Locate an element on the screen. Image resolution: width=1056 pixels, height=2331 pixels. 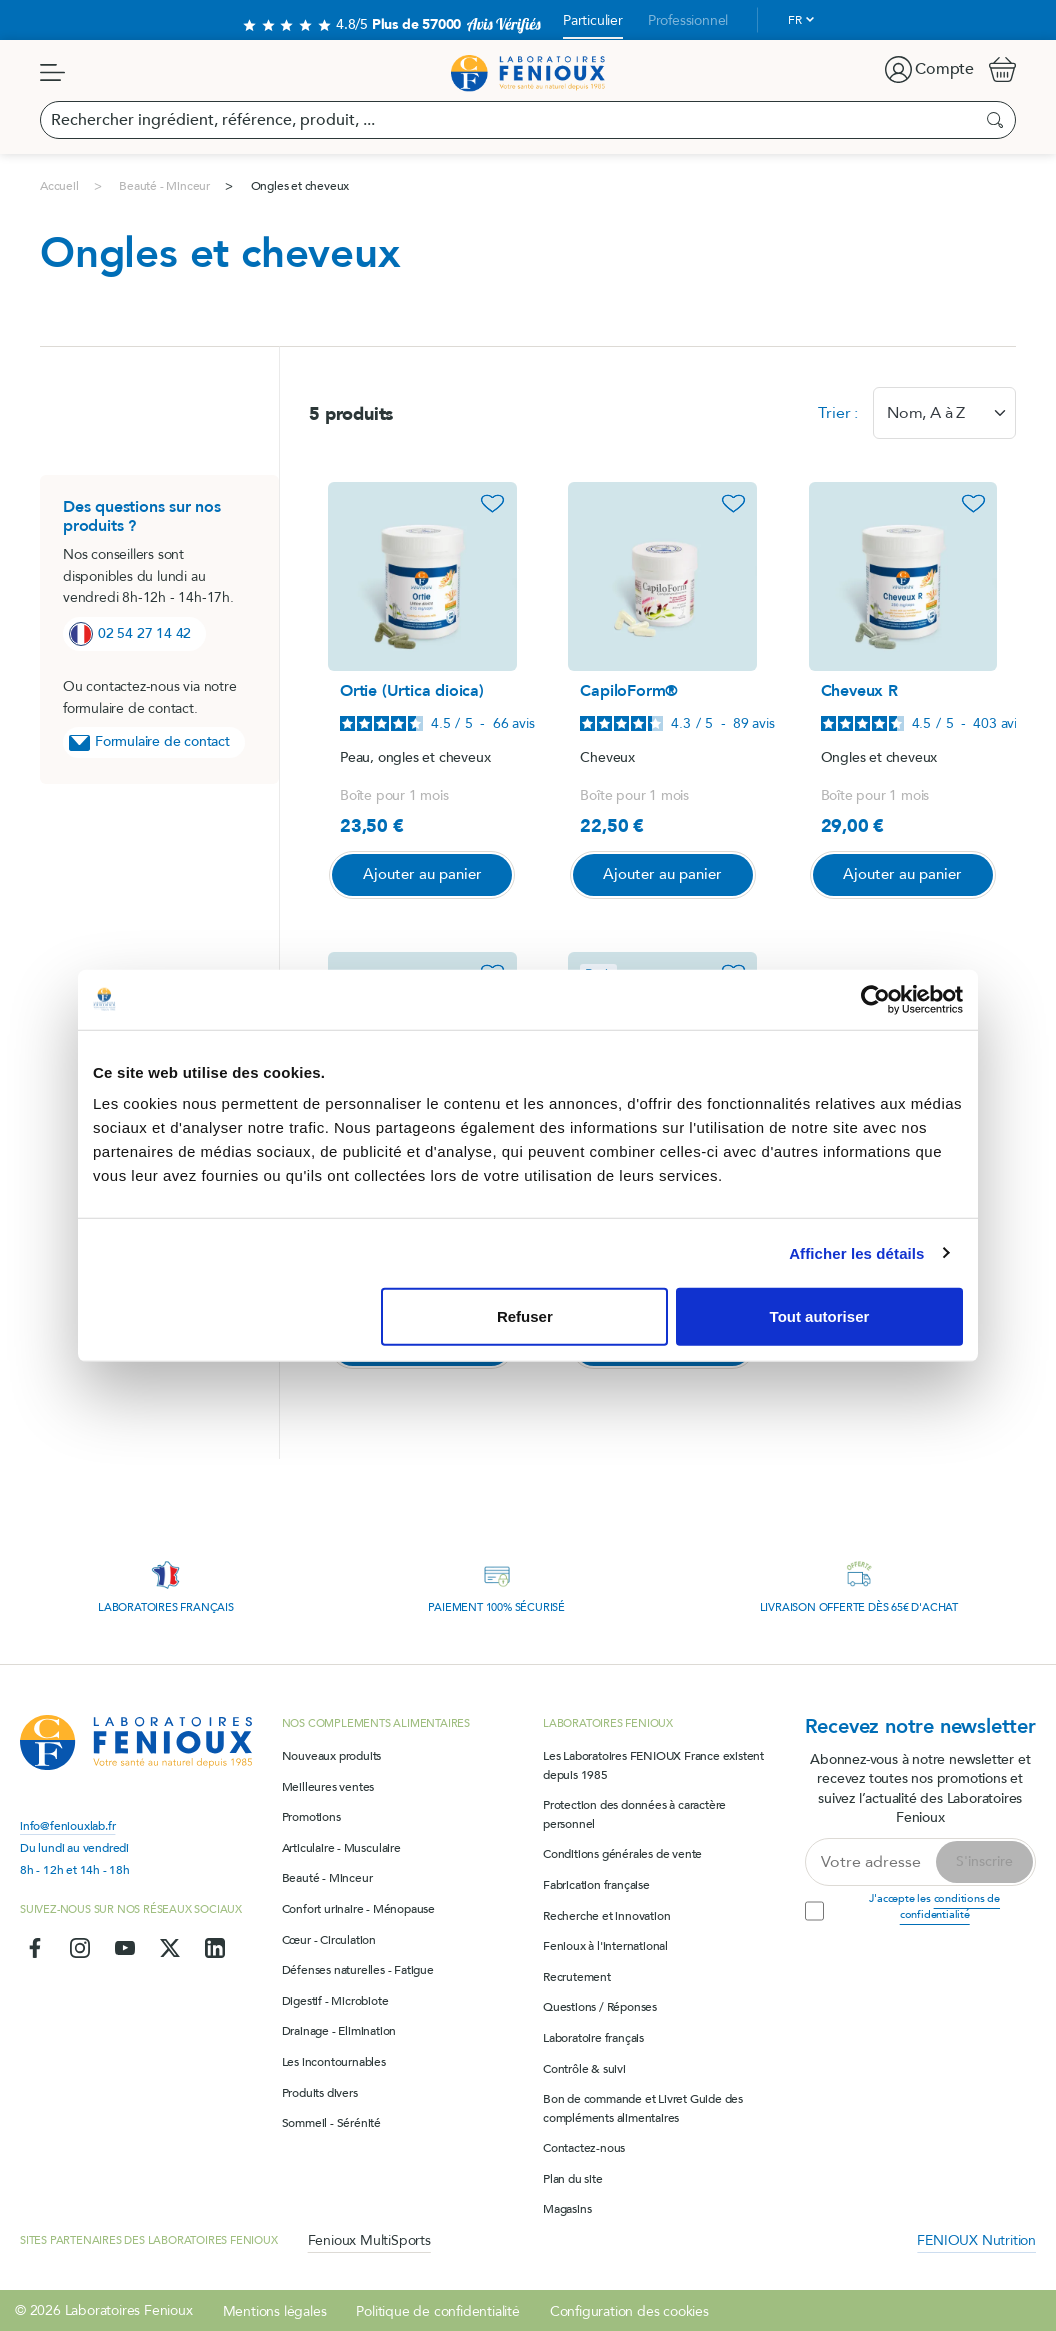
Contrôle & suivi is located at coordinates (584, 2067).